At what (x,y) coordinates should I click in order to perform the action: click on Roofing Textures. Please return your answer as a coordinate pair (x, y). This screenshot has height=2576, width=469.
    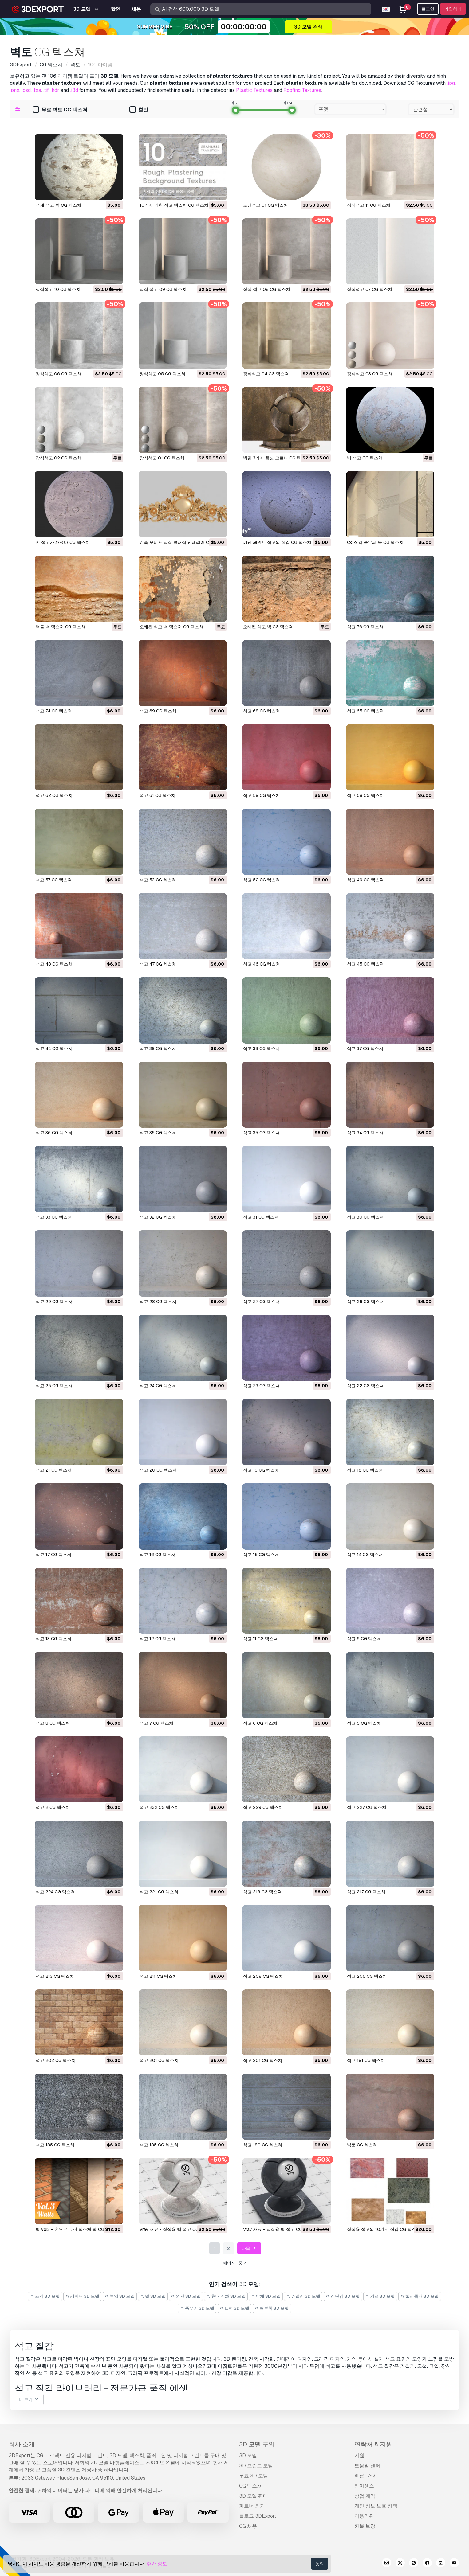
    Looking at the image, I should click on (302, 90).